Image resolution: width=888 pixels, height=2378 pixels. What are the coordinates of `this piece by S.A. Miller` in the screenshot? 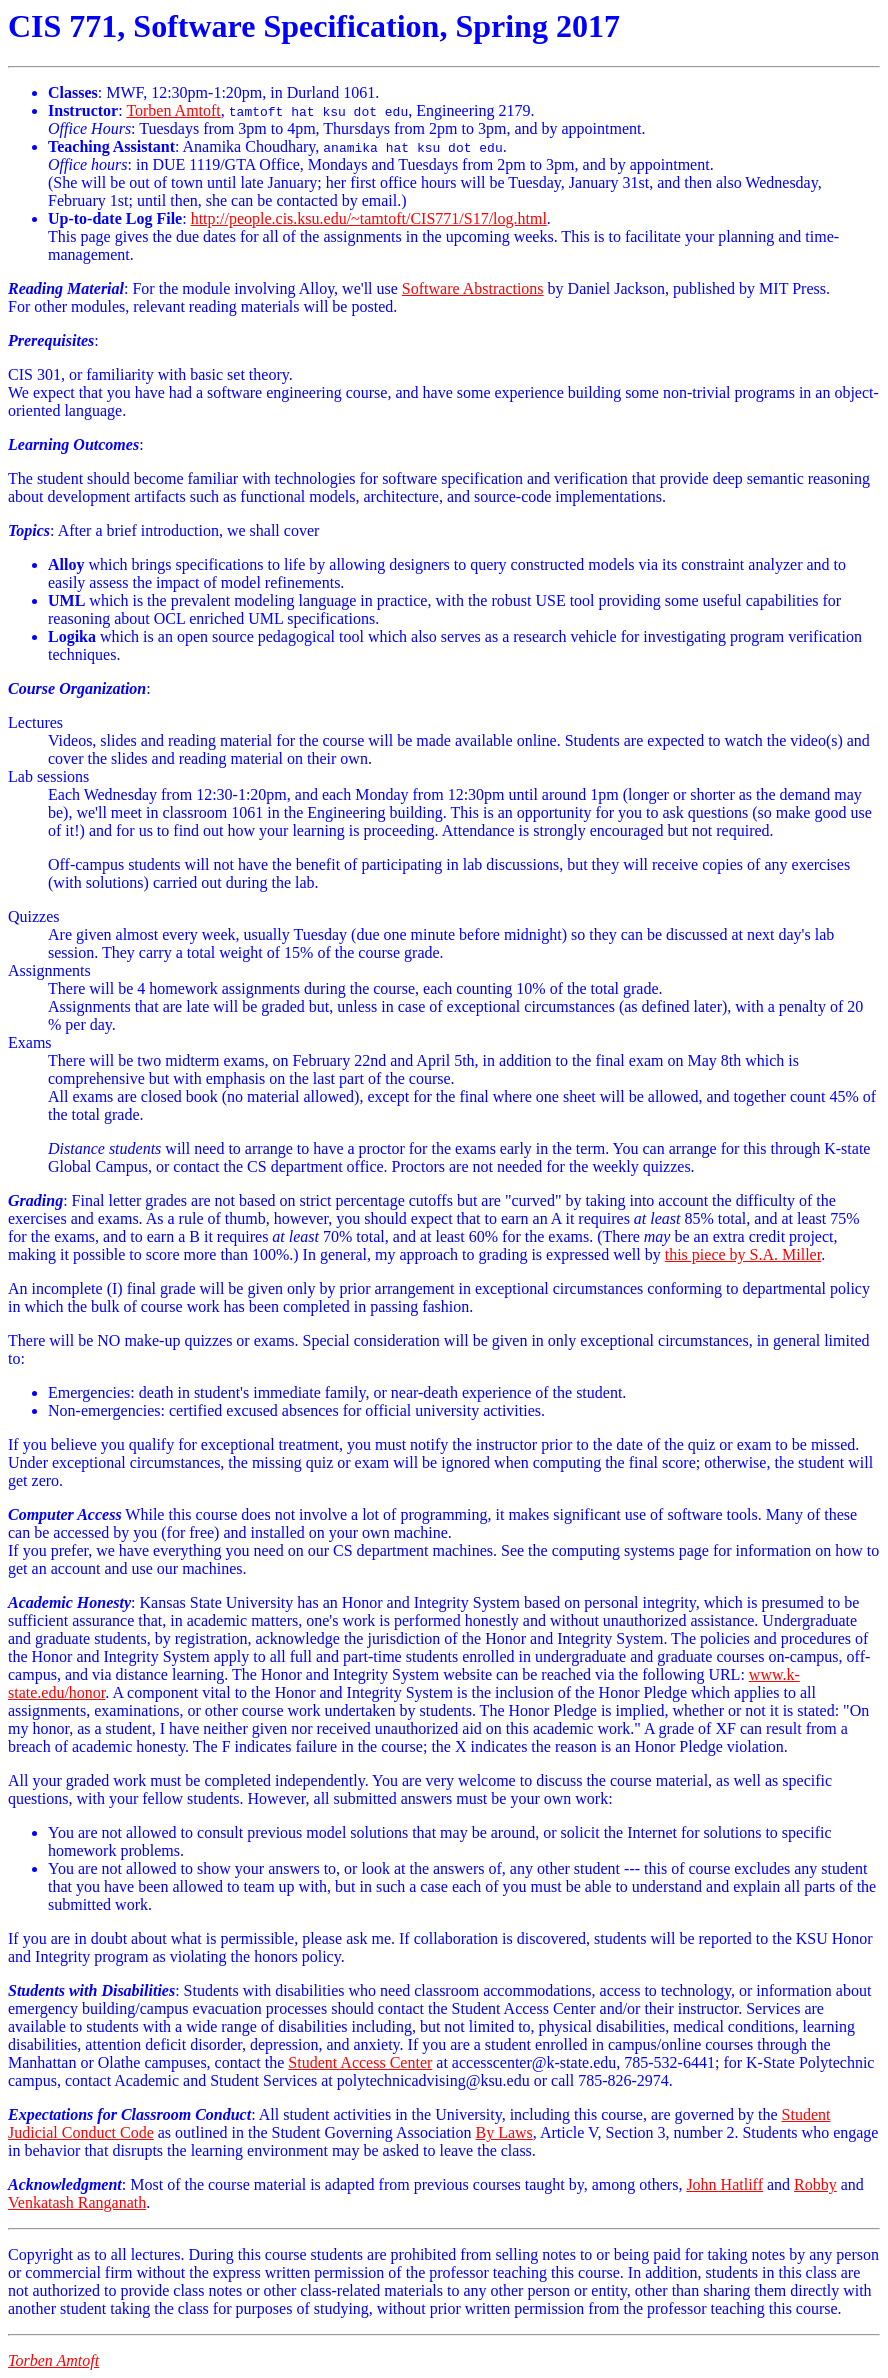 It's located at (743, 1254).